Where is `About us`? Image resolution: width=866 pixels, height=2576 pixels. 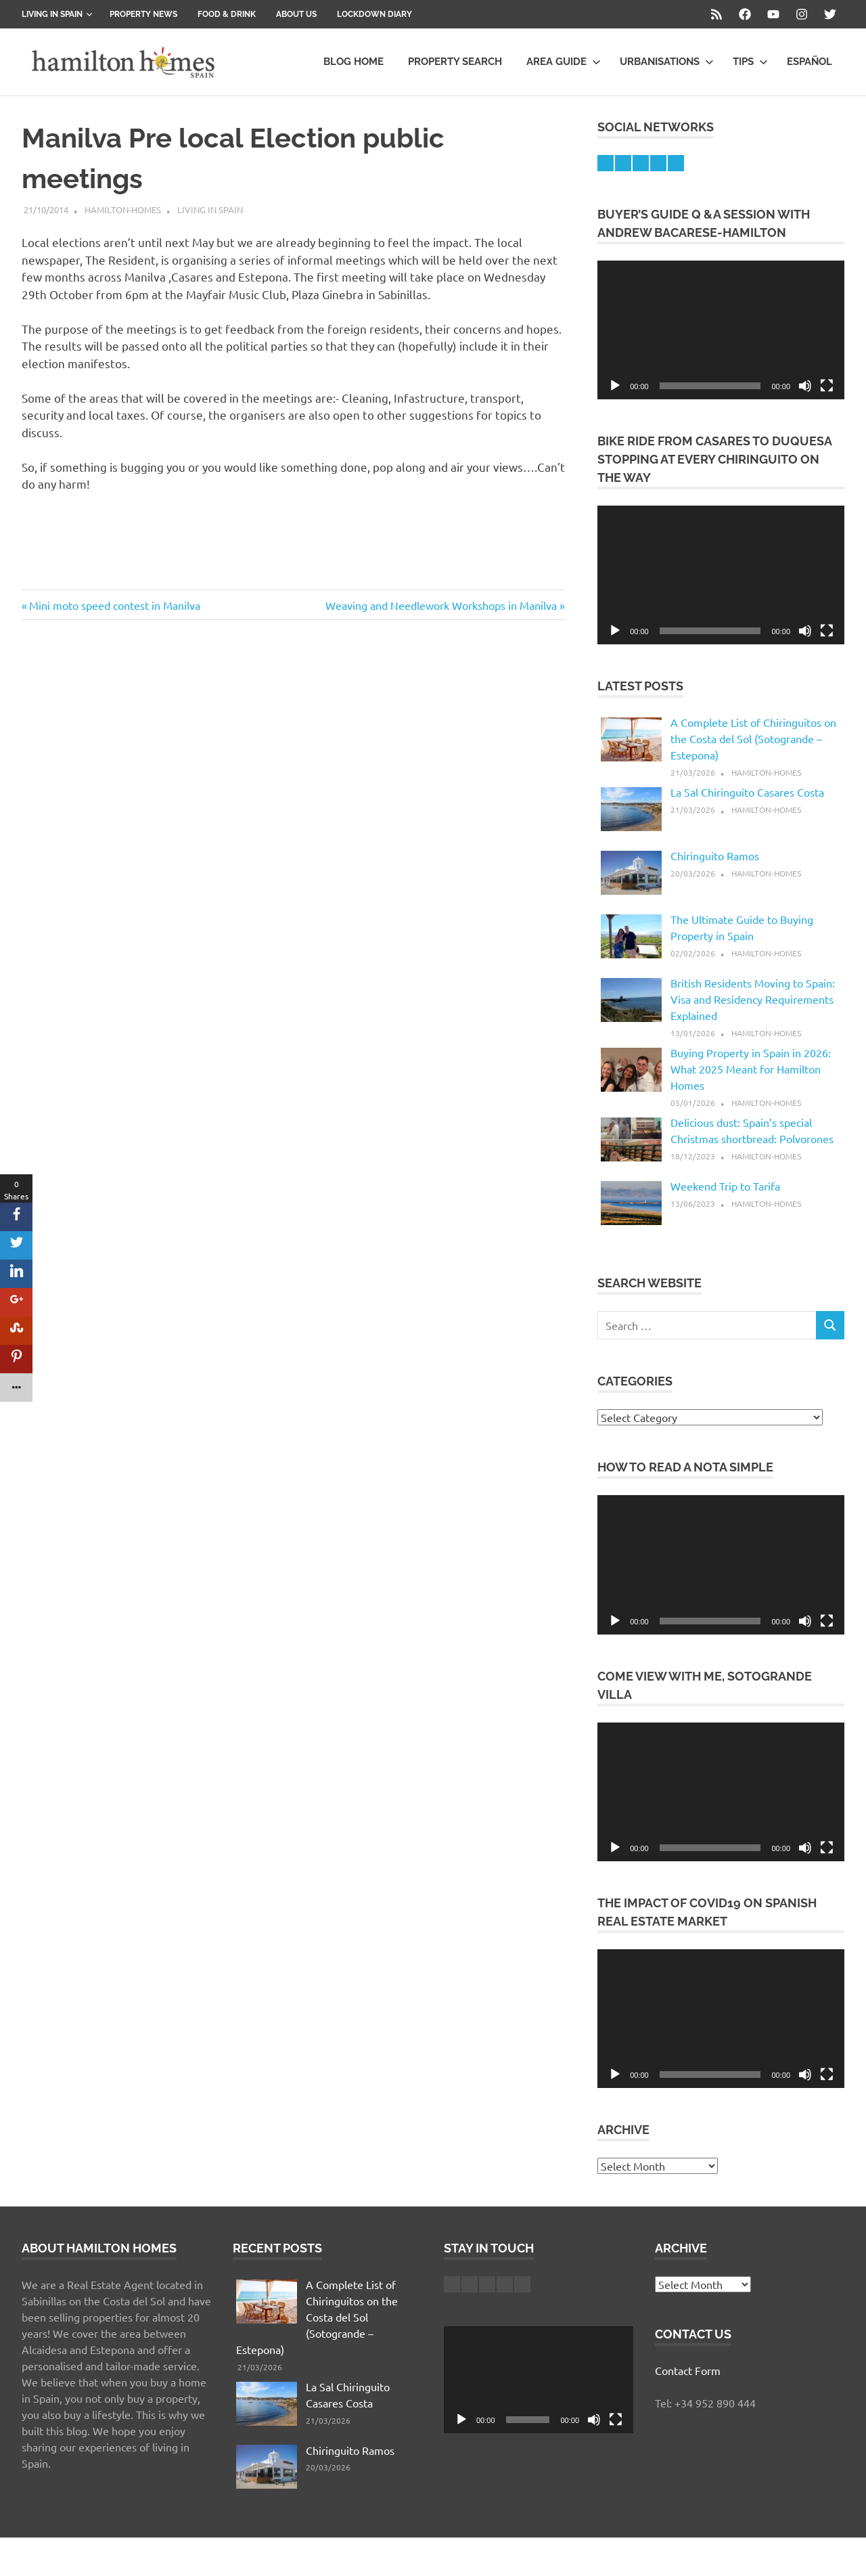
About us is located at coordinates (296, 14).